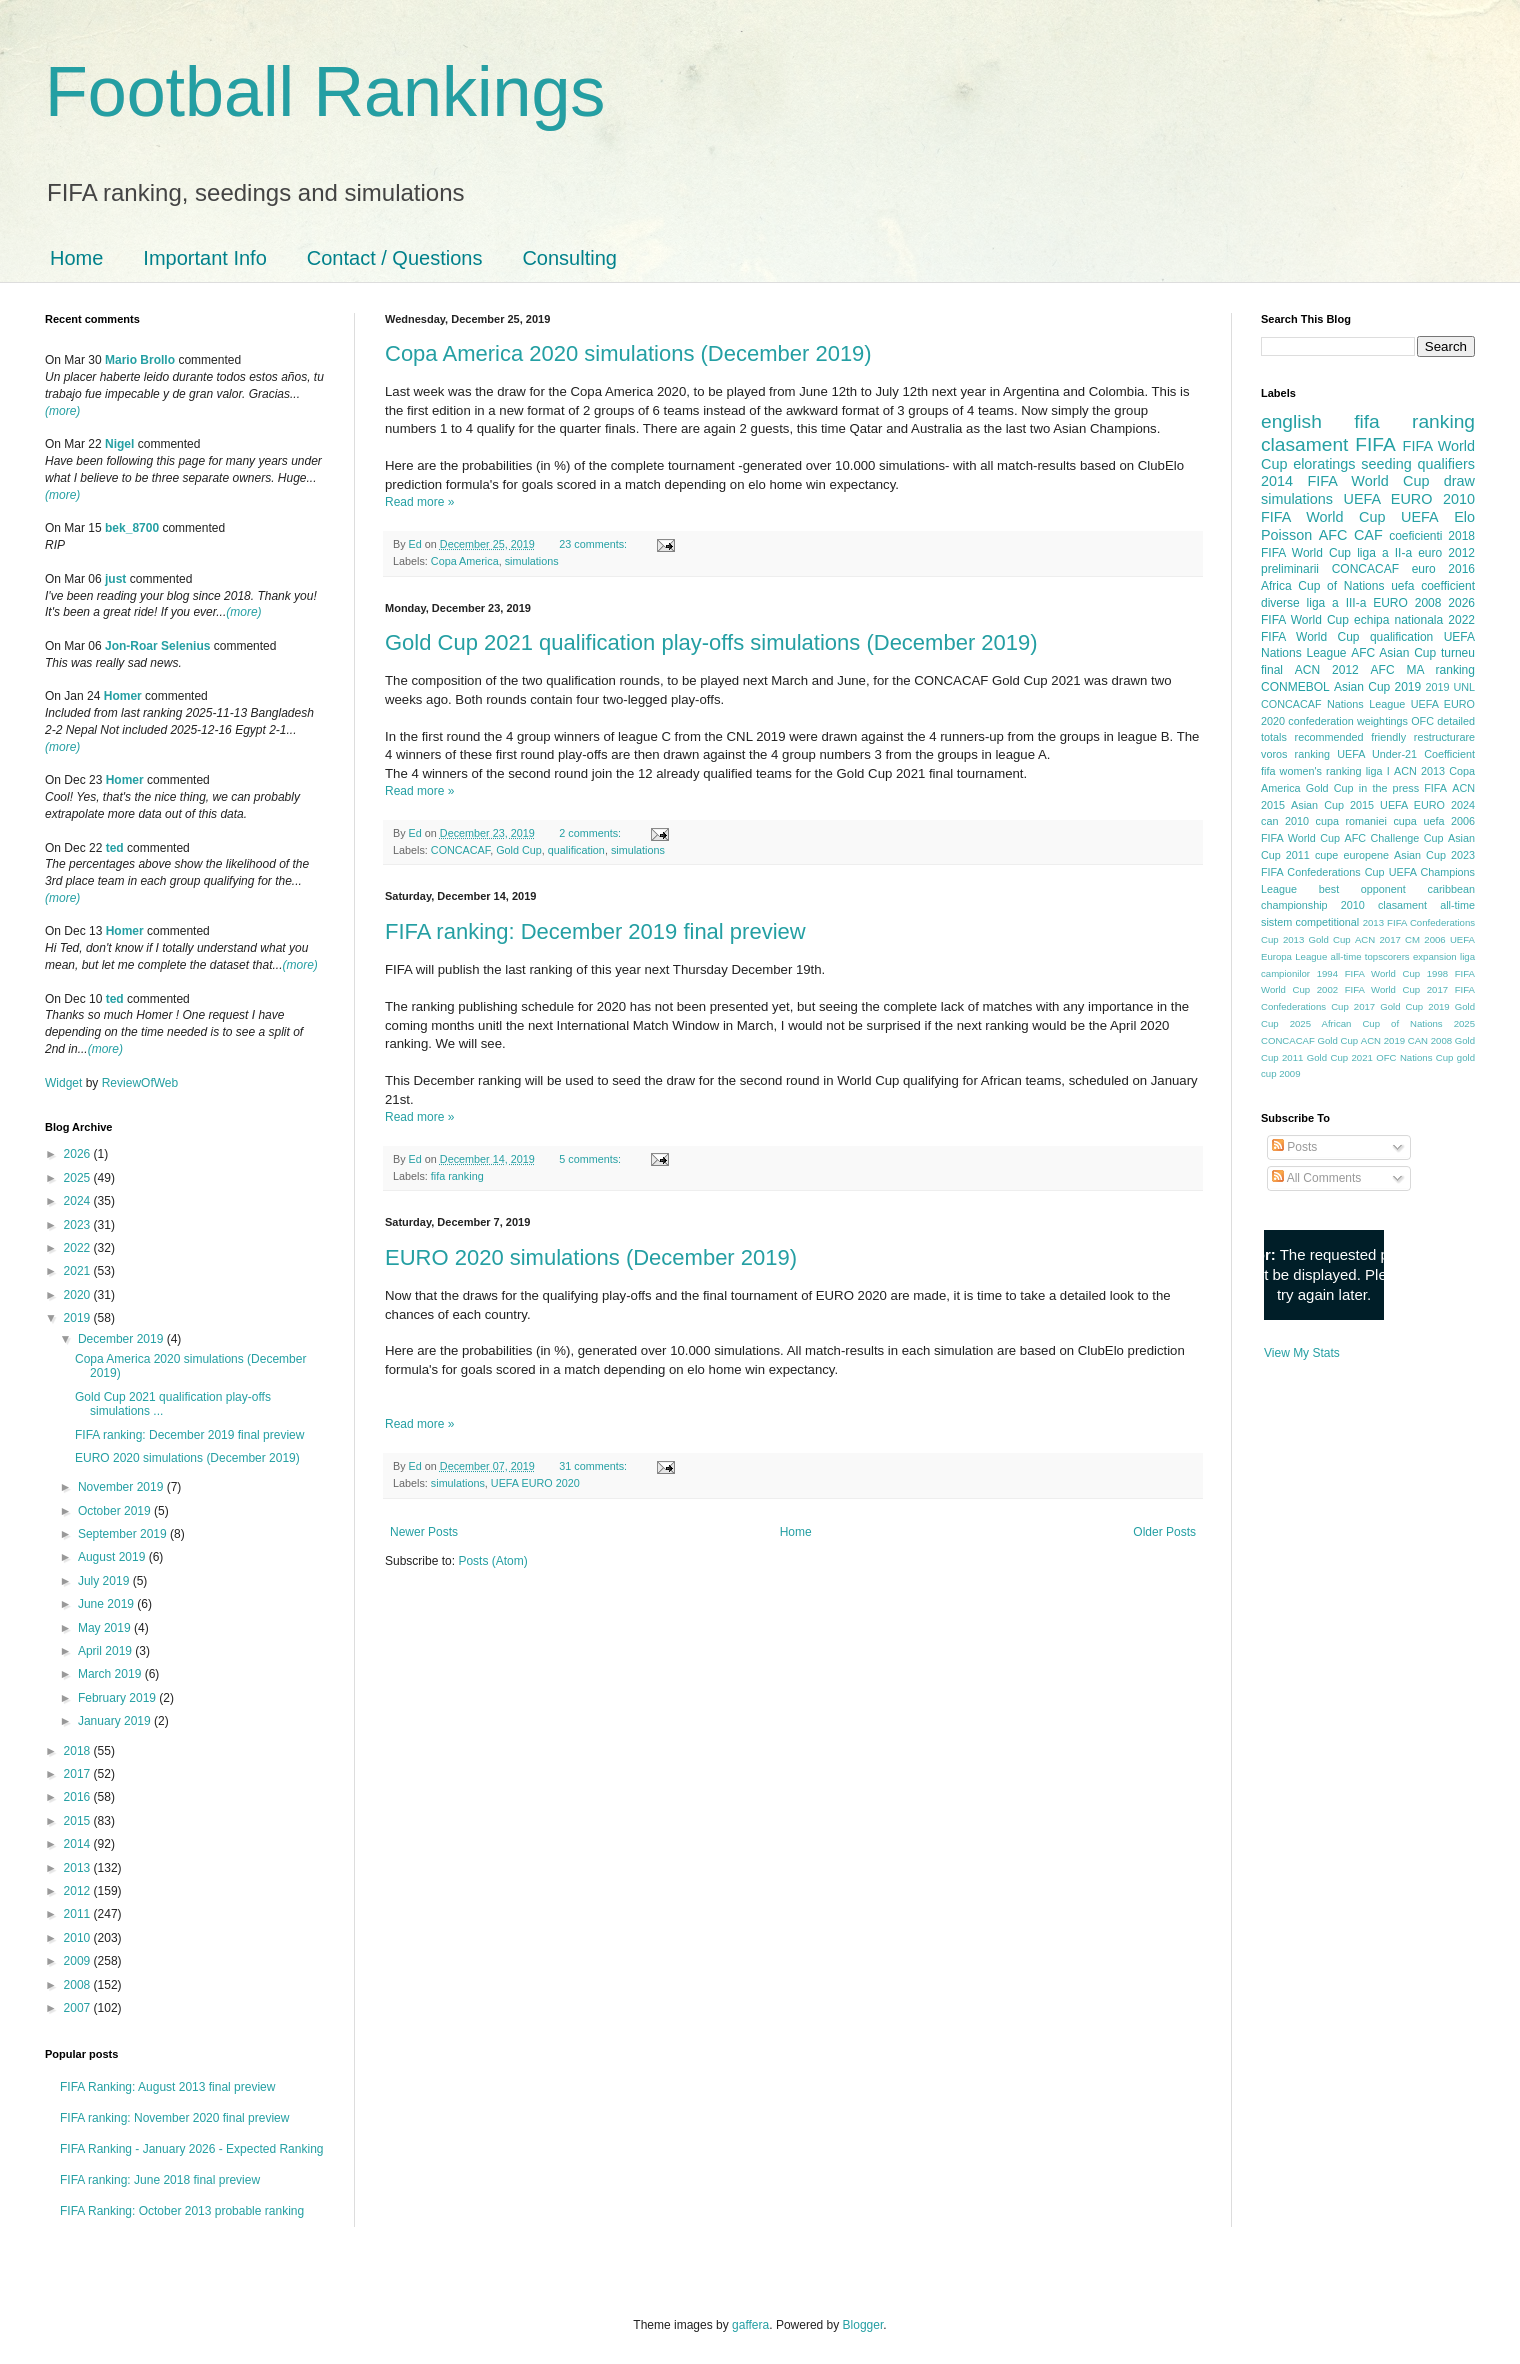  I want to click on 2026, so click(79, 1154).